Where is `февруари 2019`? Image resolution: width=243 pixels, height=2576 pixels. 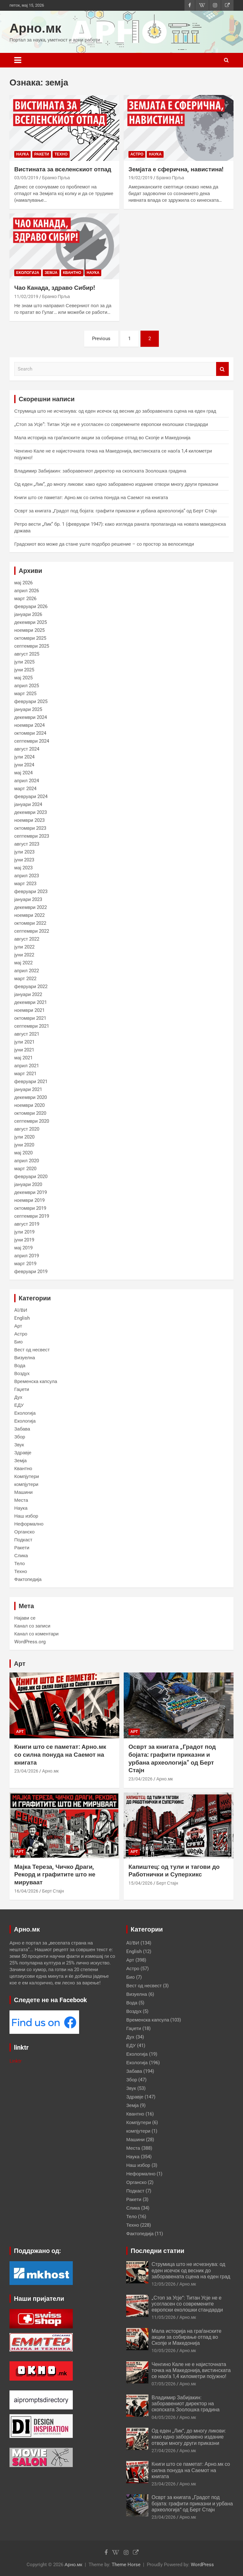
февруари 2019 is located at coordinates (30, 1271).